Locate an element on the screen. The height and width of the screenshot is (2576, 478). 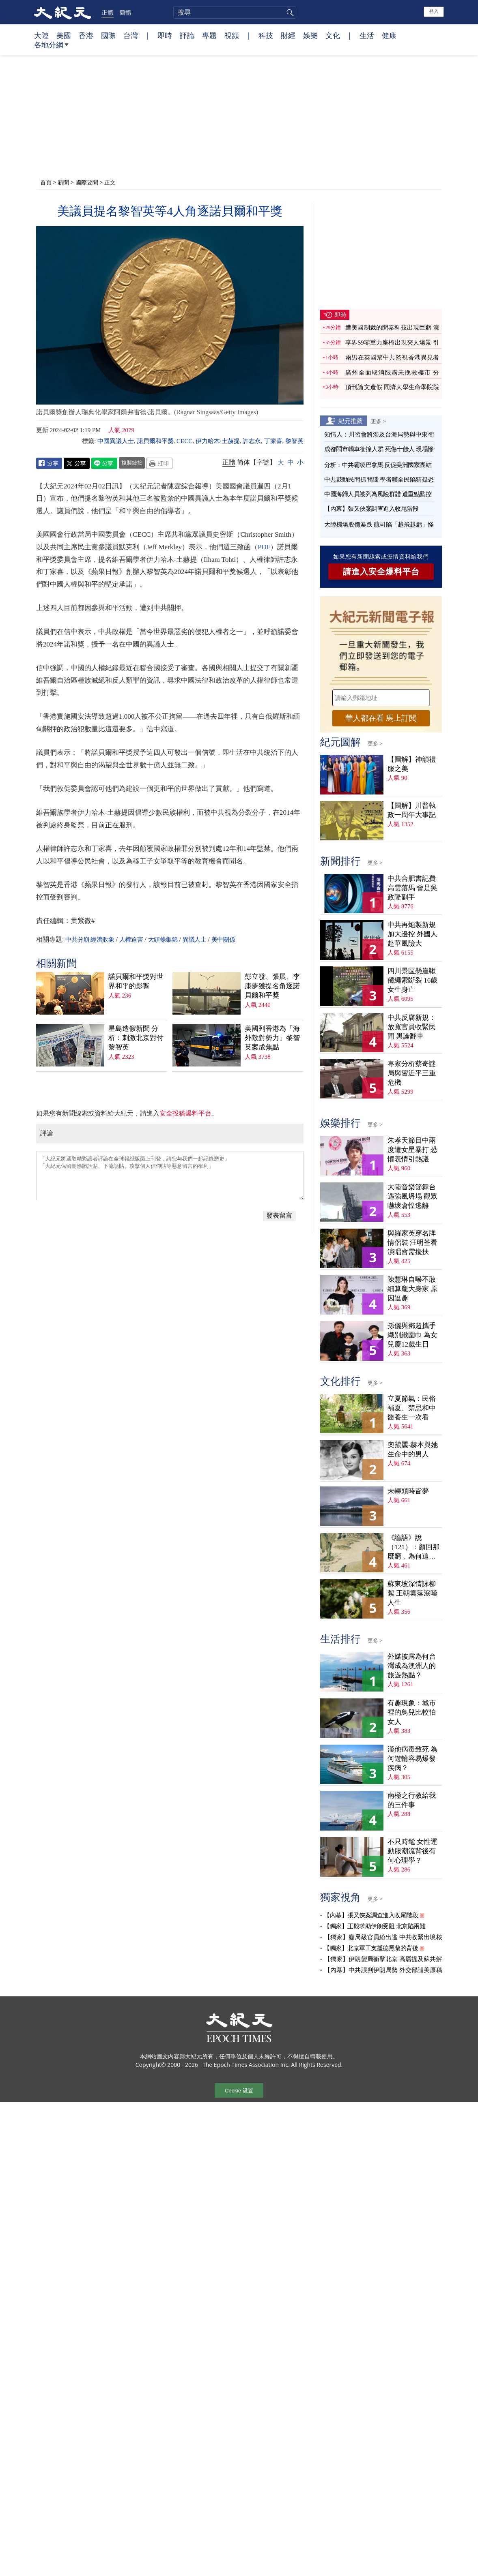
台灣 is located at coordinates (130, 35).